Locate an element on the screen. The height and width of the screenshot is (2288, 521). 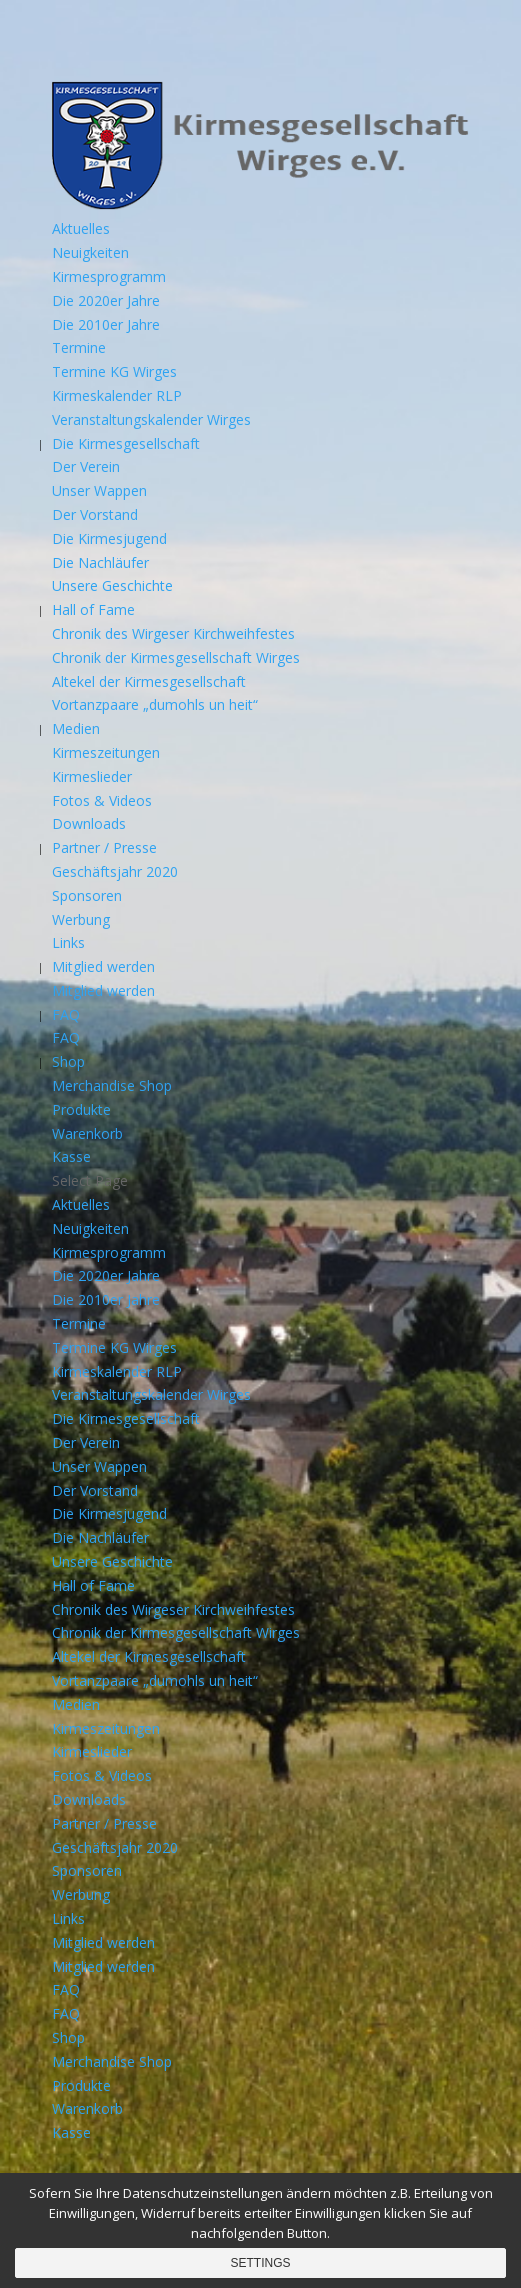
Medien is located at coordinates (76, 728).